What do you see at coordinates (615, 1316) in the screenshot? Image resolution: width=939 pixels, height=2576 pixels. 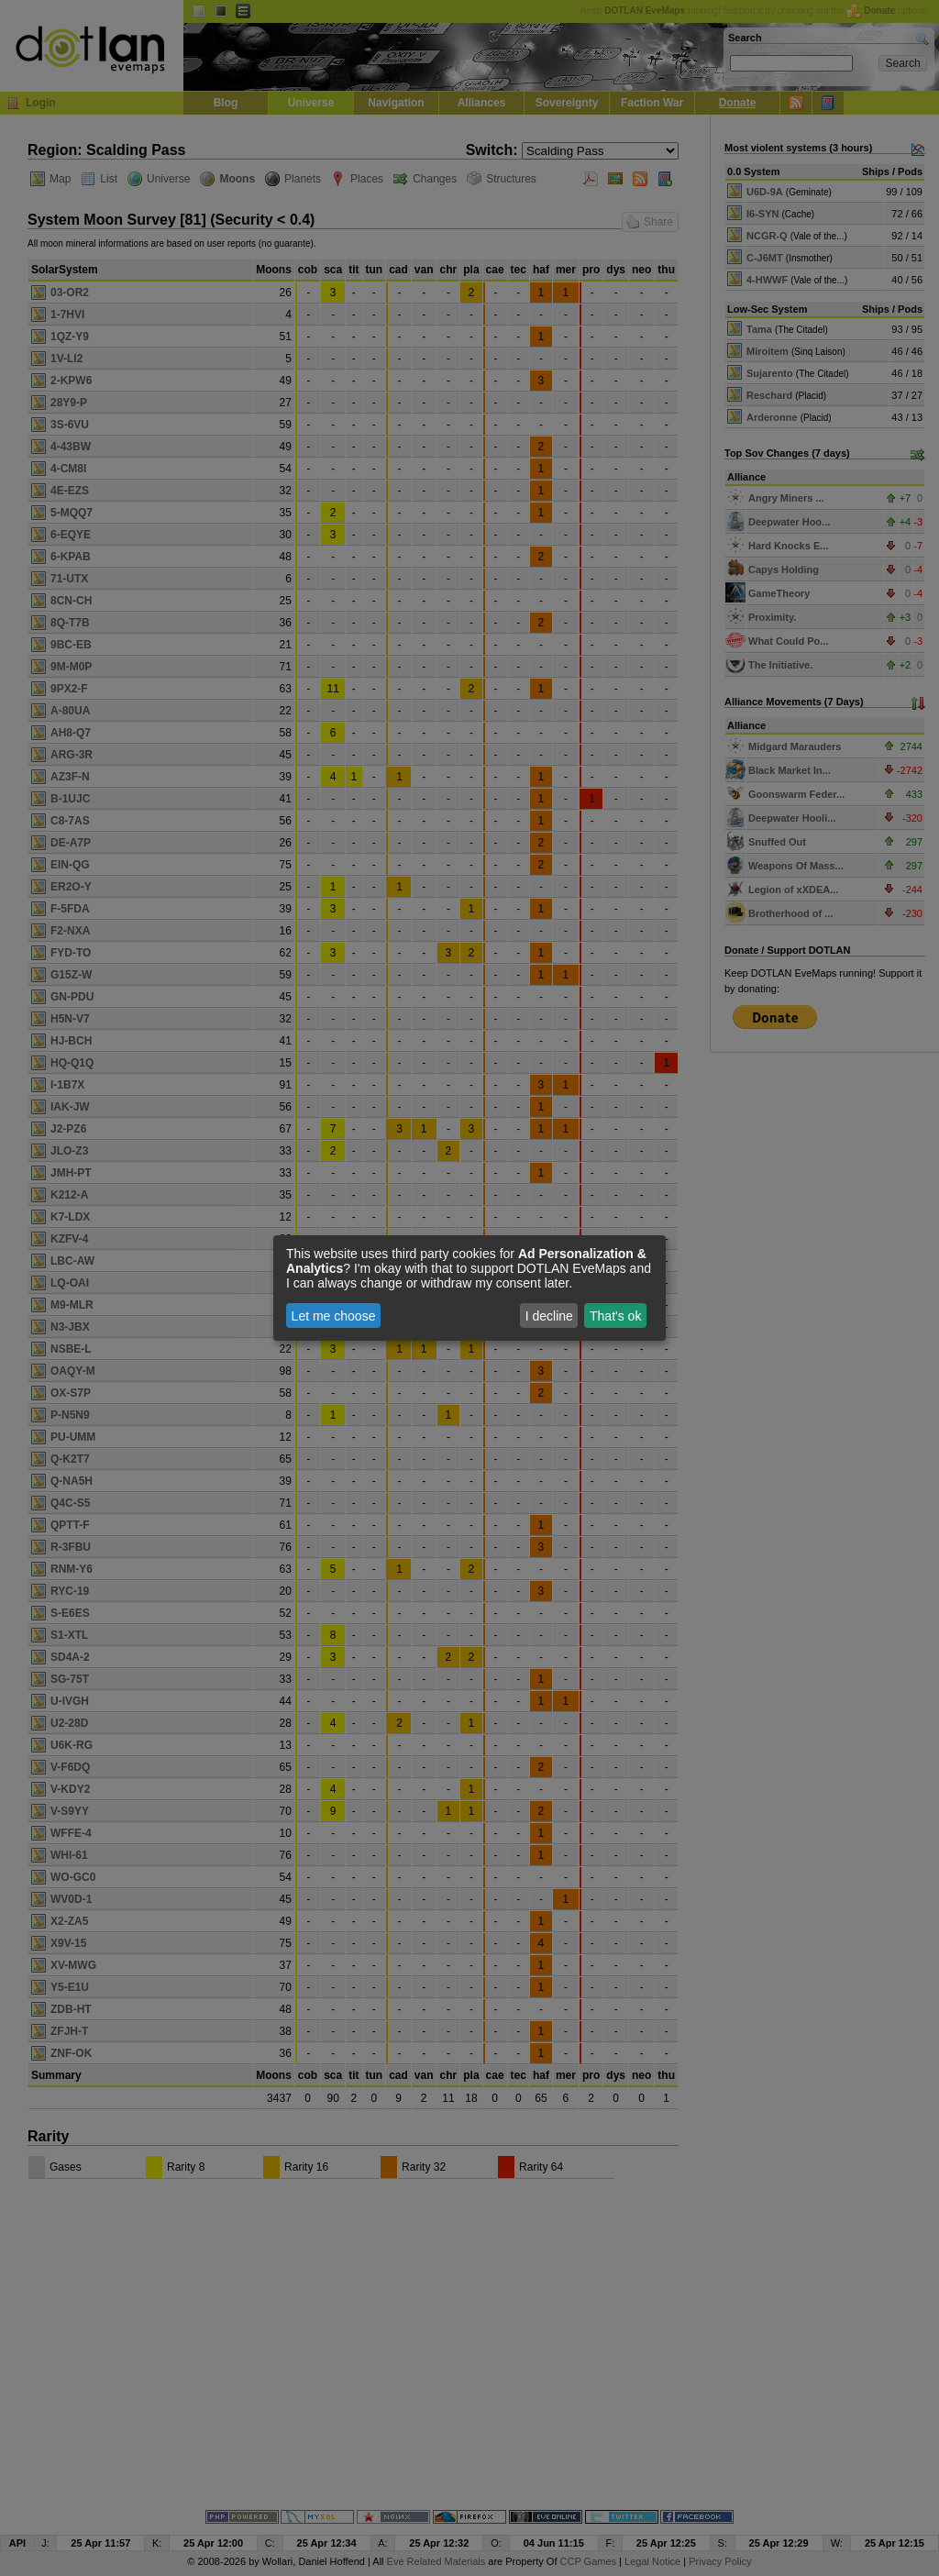 I see `That's ok` at bounding box center [615, 1316].